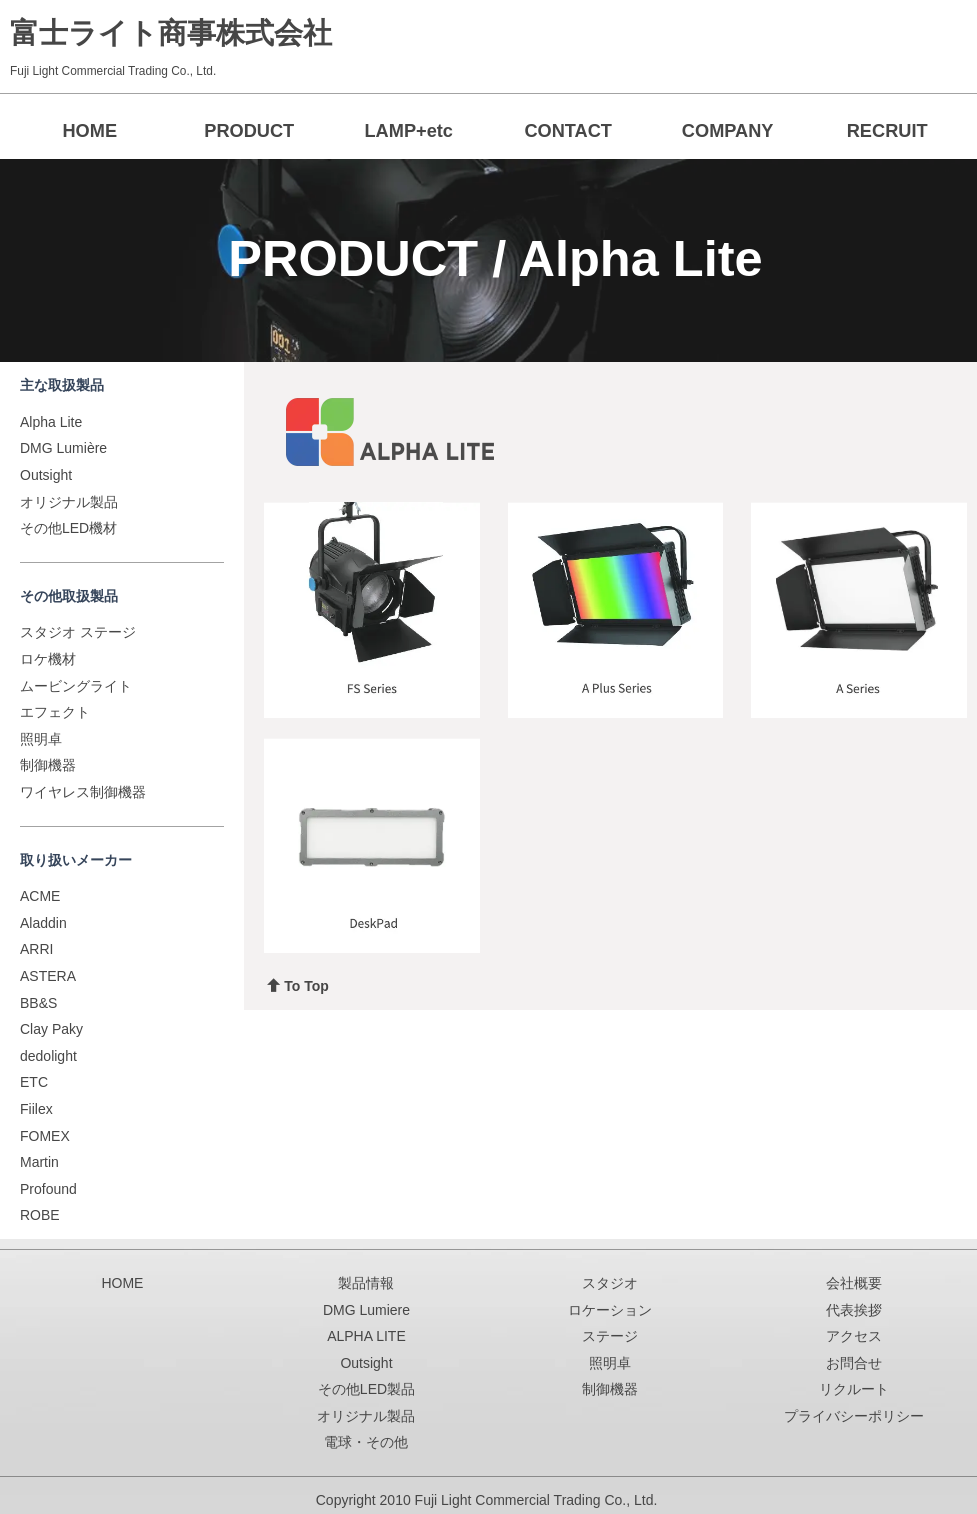 The height and width of the screenshot is (1514, 977). What do you see at coordinates (610, 1283) in the screenshot?
I see `スタジオ` at bounding box center [610, 1283].